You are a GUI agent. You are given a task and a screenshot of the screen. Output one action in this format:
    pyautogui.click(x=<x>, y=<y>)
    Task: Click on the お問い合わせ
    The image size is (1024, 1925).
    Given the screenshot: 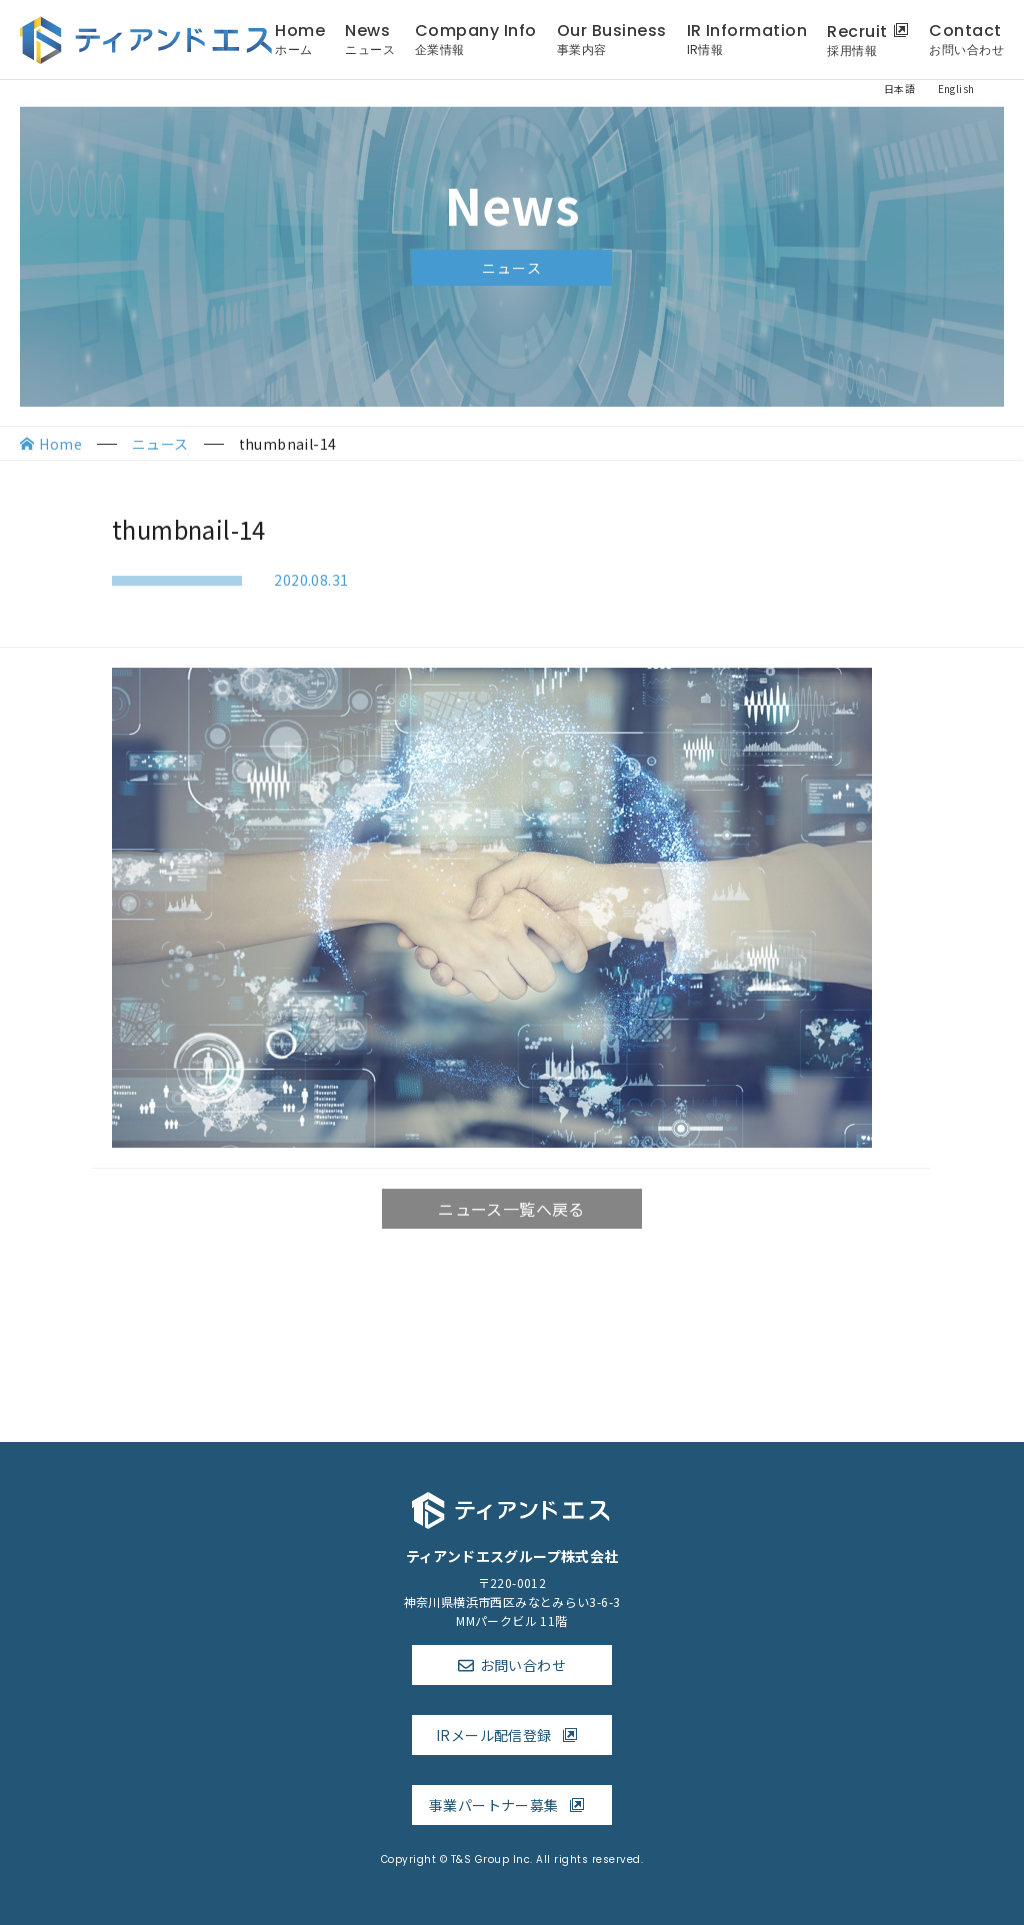 What is the action you would take?
    pyautogui.click(x=523, y=1665)
    